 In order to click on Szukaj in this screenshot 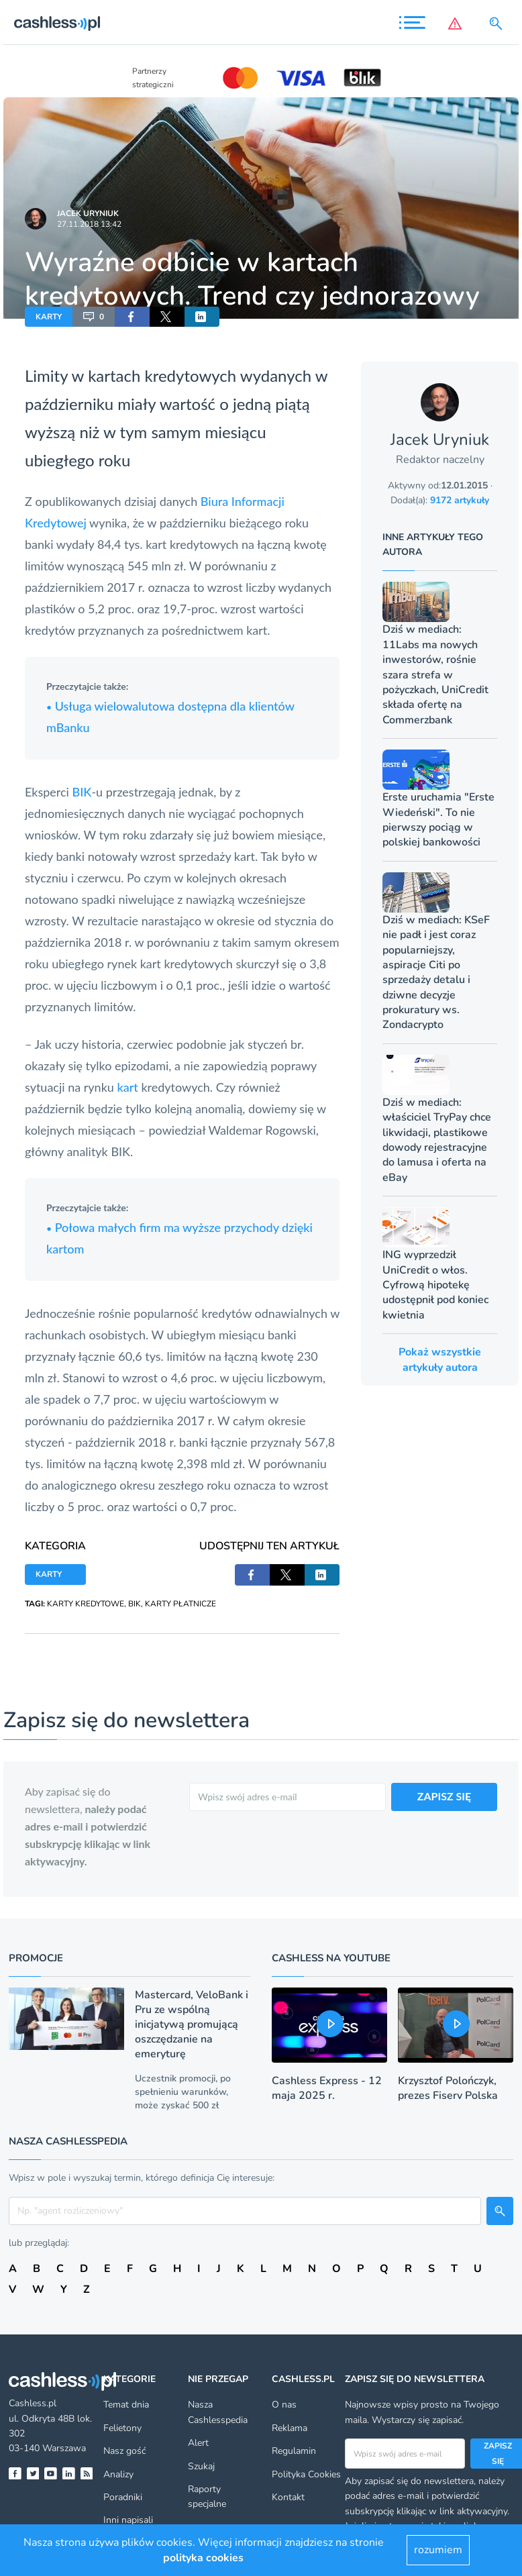, I will do `click(201, 2466)`.